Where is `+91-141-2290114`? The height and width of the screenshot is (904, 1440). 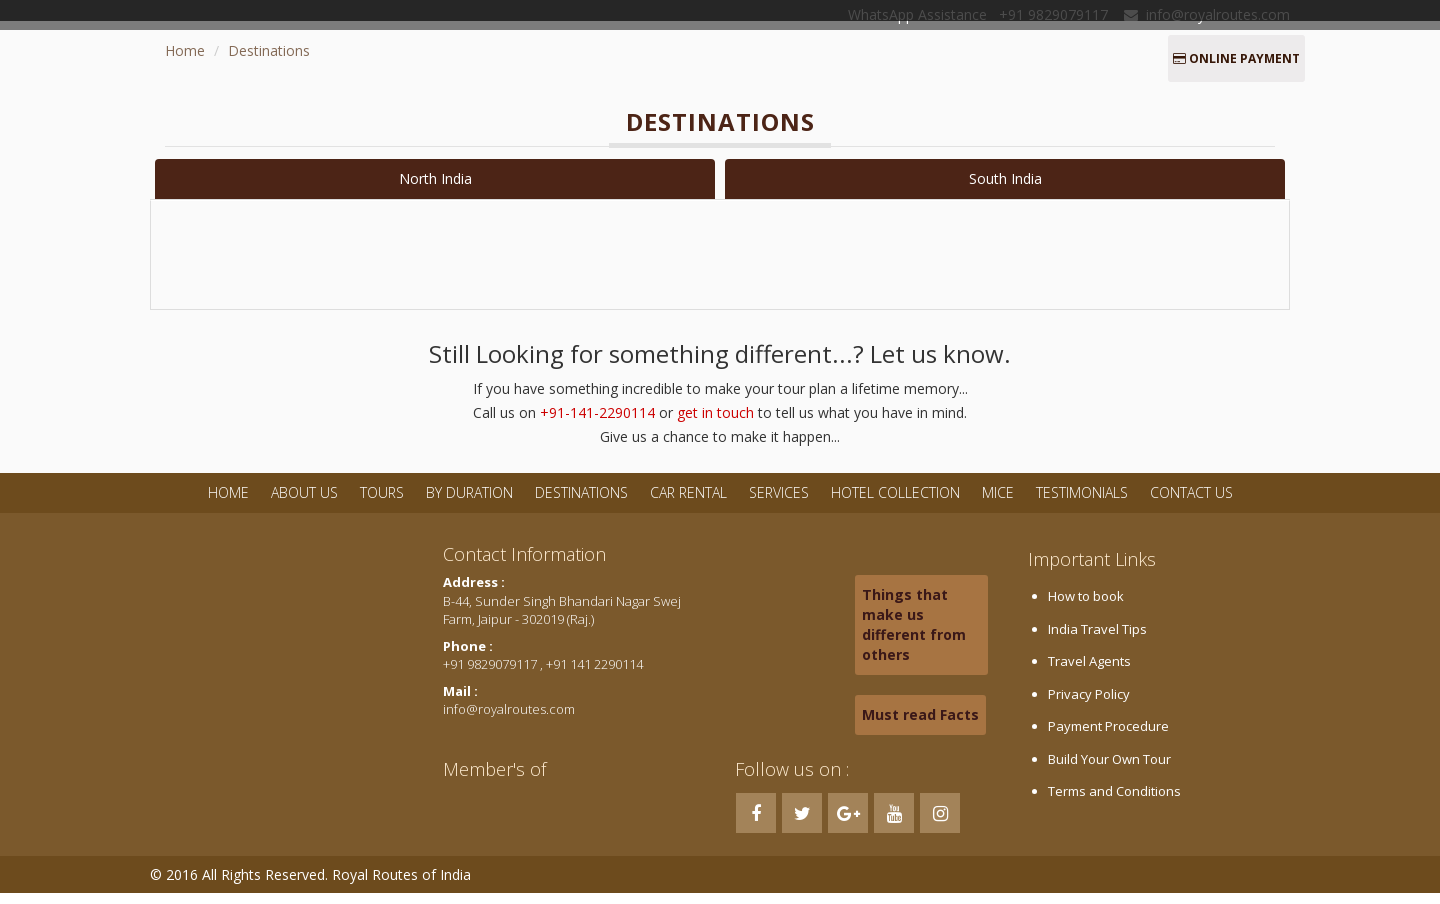 +91-141-2290114 is located at coordinates (597, 423).